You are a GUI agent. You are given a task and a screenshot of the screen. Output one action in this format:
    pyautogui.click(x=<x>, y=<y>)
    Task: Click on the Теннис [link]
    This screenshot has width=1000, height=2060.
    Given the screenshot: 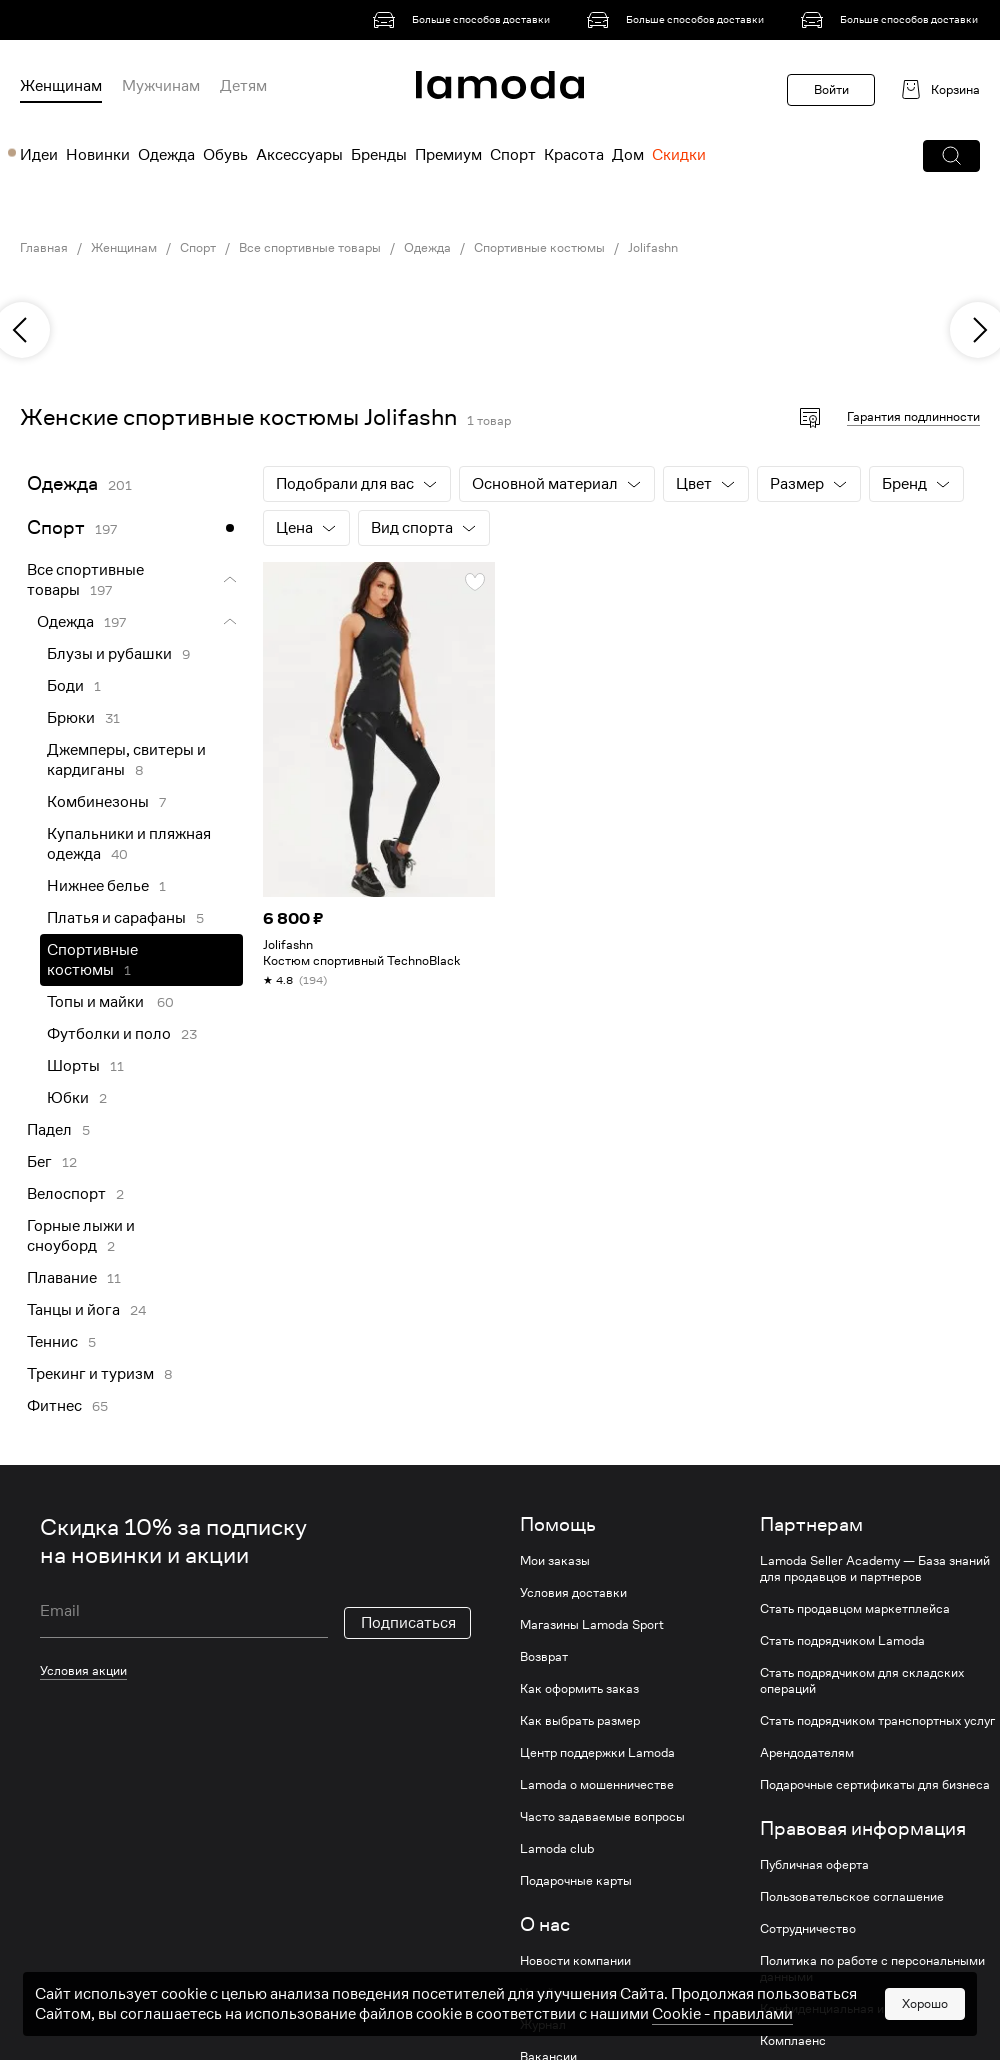 What is the action you would take?
    pyautogui.click(x=52, y=1342)
    